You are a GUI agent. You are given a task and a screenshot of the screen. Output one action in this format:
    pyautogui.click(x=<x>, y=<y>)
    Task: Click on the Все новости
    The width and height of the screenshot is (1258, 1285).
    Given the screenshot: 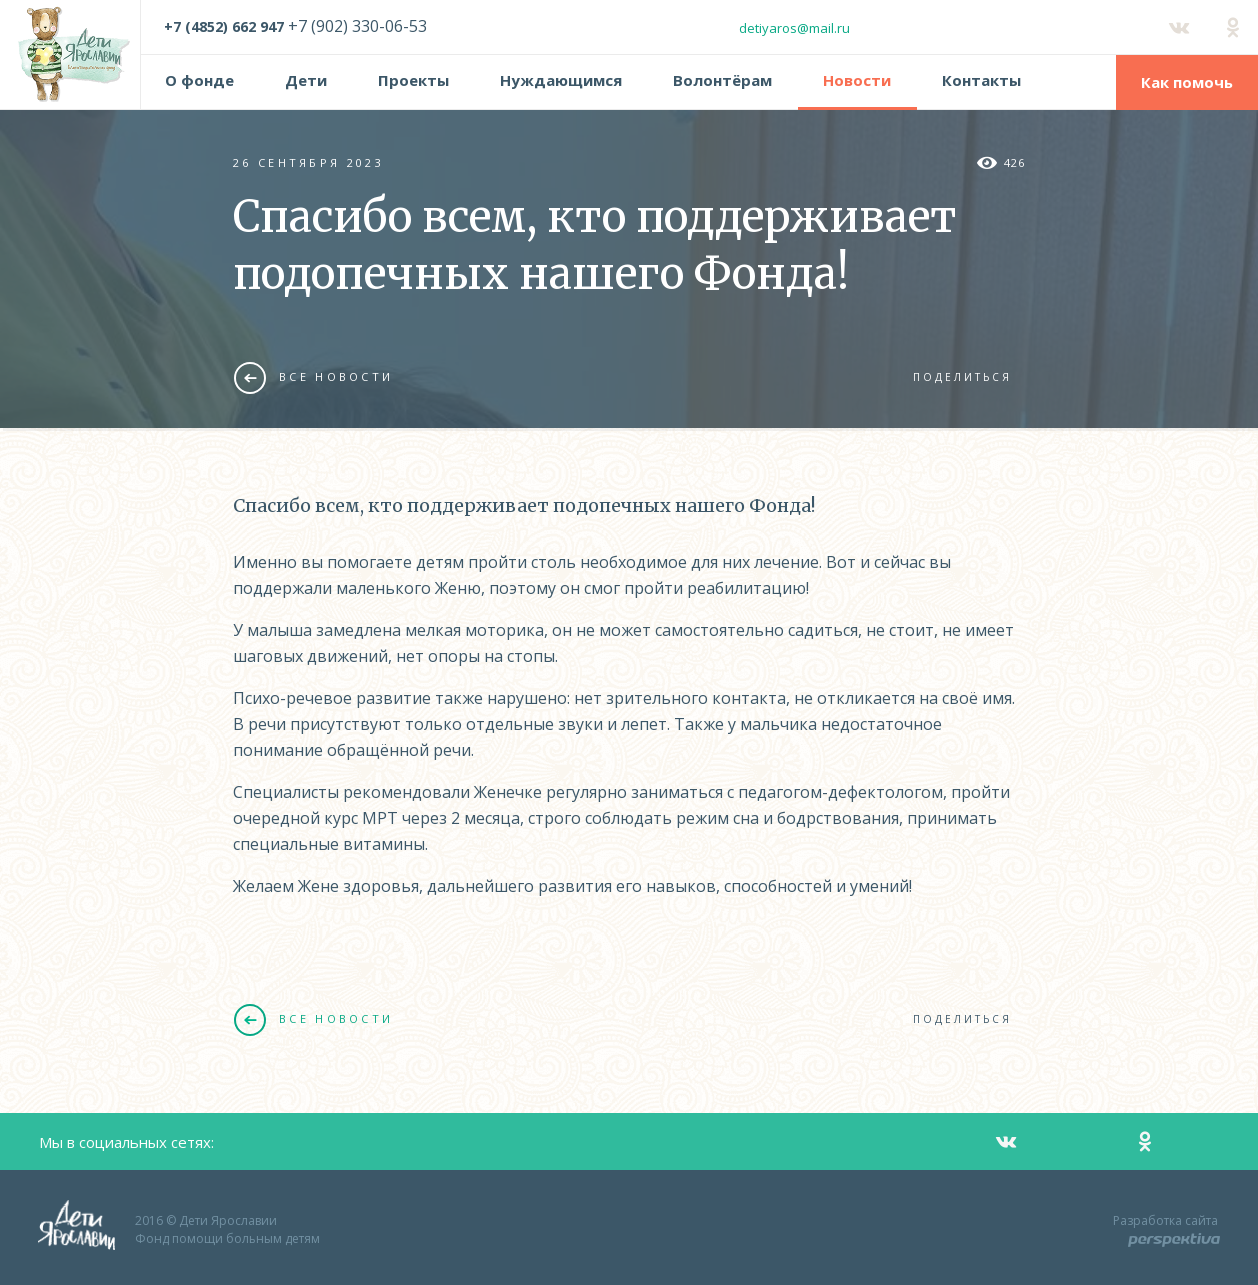 What is the action you would take?
    pyautogui.click(x=313, y=377)
    